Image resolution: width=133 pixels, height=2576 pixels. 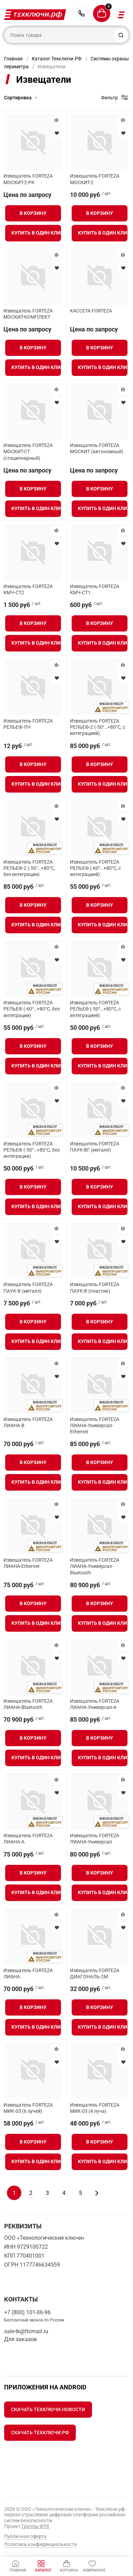 What do you see at coordinates (28, 1287) in the screenshot?
I see `Извещатель FORTEZA ПАУК-В (металл)` at bounding box center [28, 1287].